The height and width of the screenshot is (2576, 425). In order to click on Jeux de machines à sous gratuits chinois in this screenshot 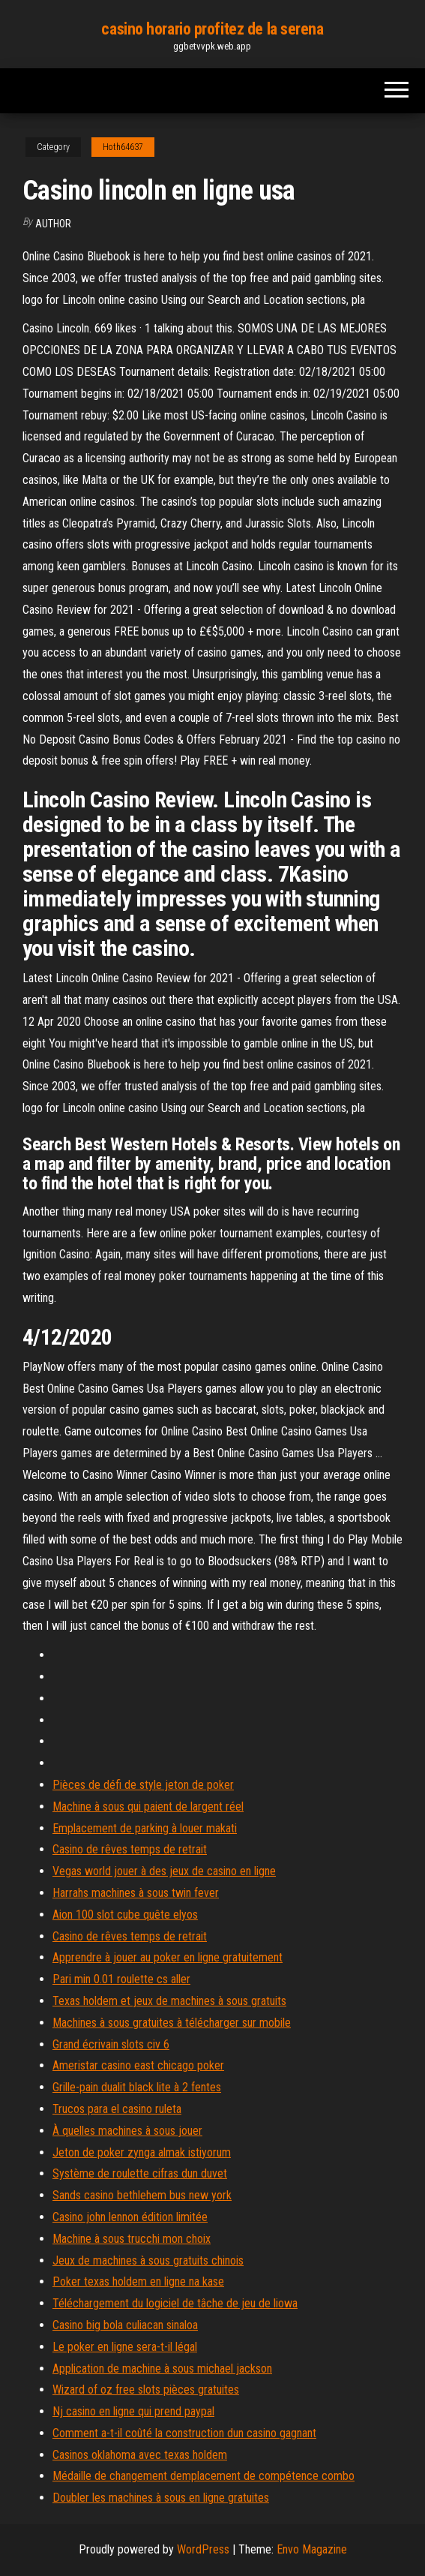, I will do `click(148, 2260)`.